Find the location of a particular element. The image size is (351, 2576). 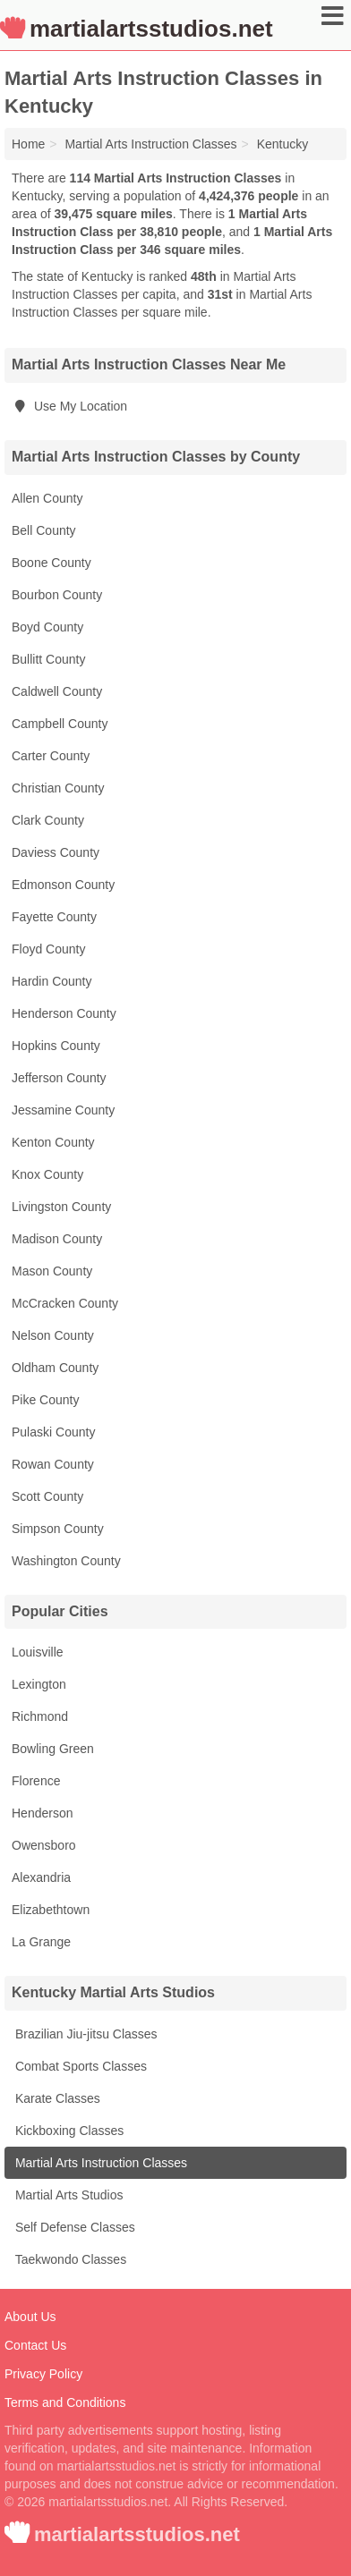

Owensboro is located at coordinates (44, 1845).